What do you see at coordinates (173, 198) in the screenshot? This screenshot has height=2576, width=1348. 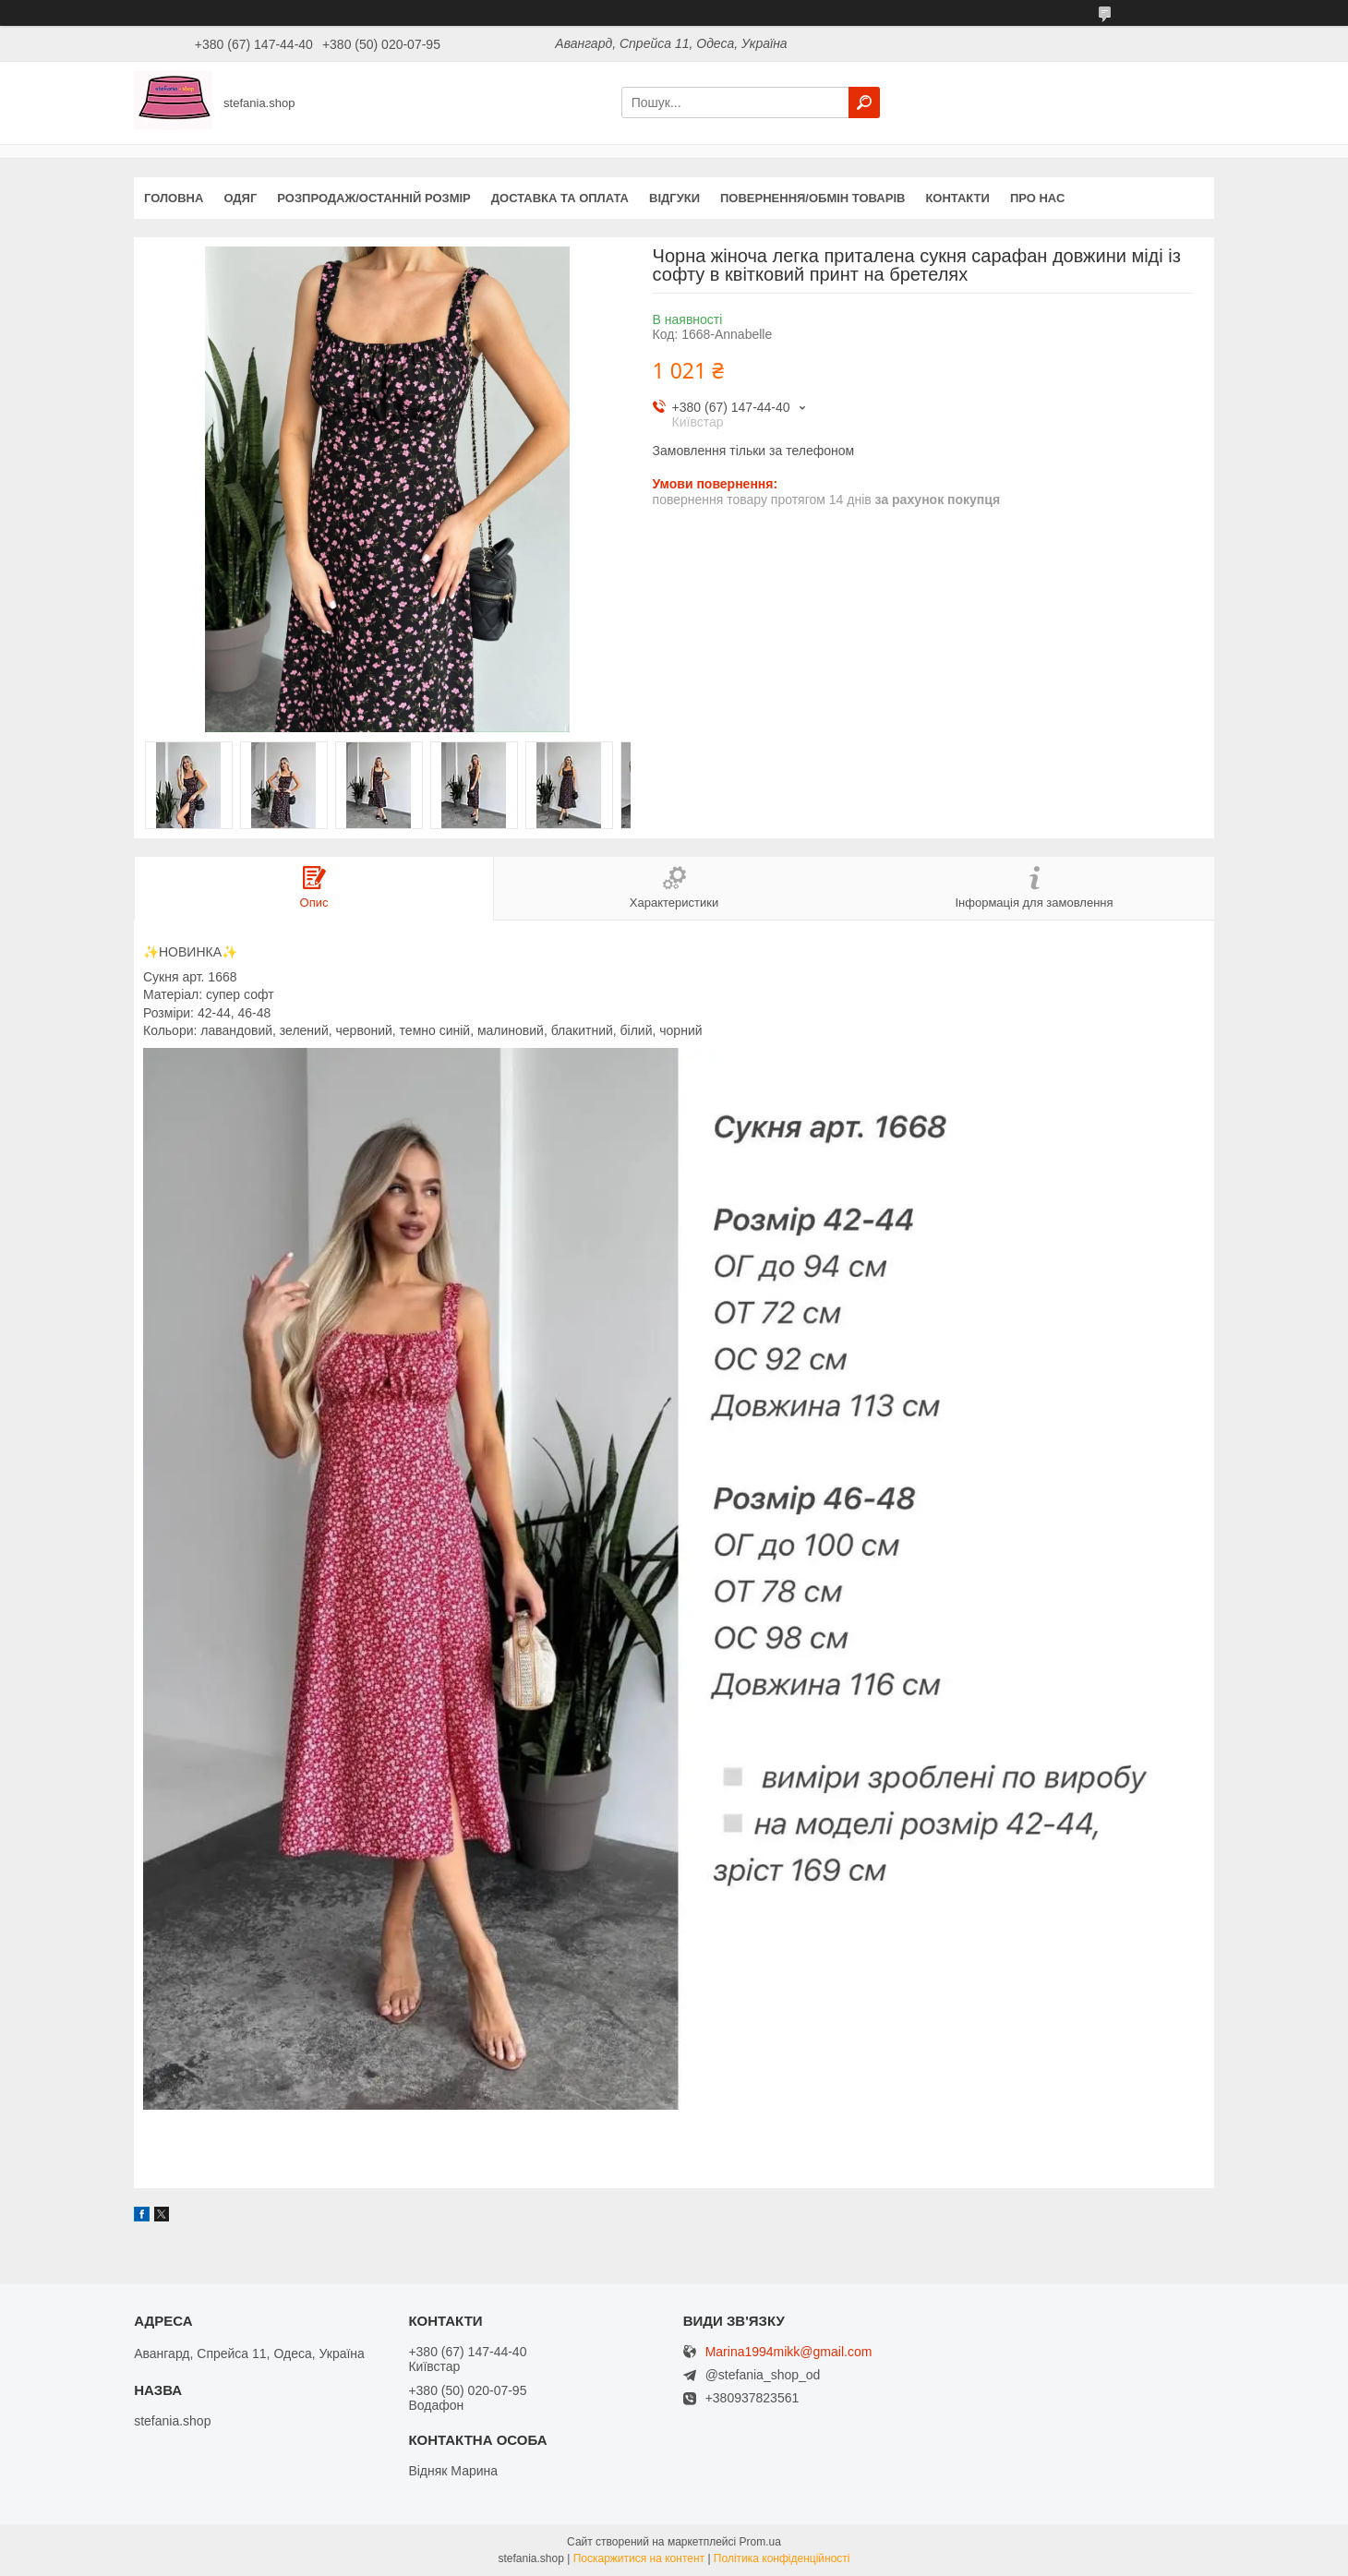 I see `Головна` at bounding box center [173, 198].